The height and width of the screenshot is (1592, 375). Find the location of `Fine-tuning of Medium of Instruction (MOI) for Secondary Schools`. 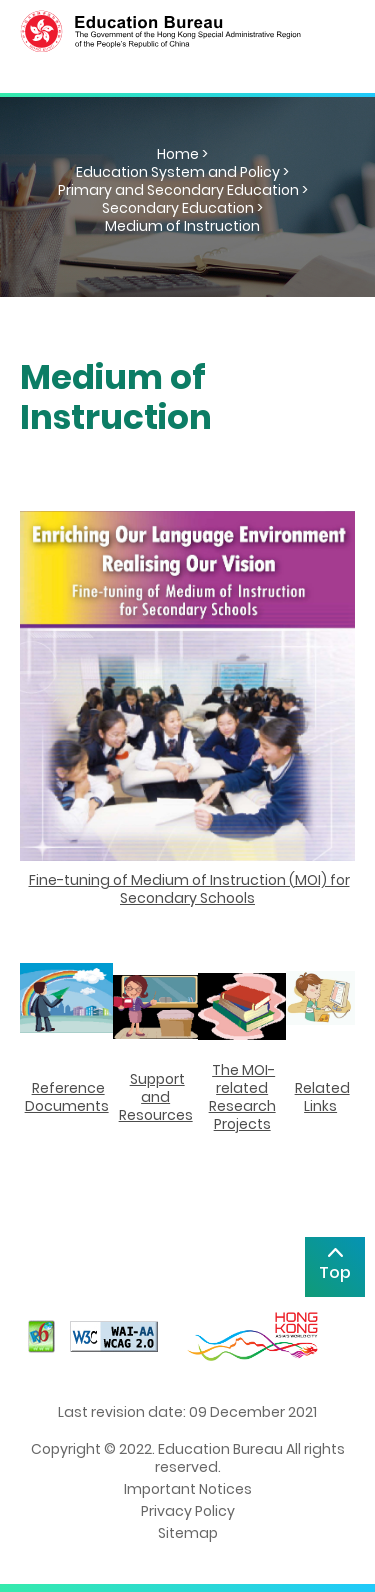

Fine-tuning of Medium of Instruction (MOI) for Secondary Schools is located at coordinates (189, 889).